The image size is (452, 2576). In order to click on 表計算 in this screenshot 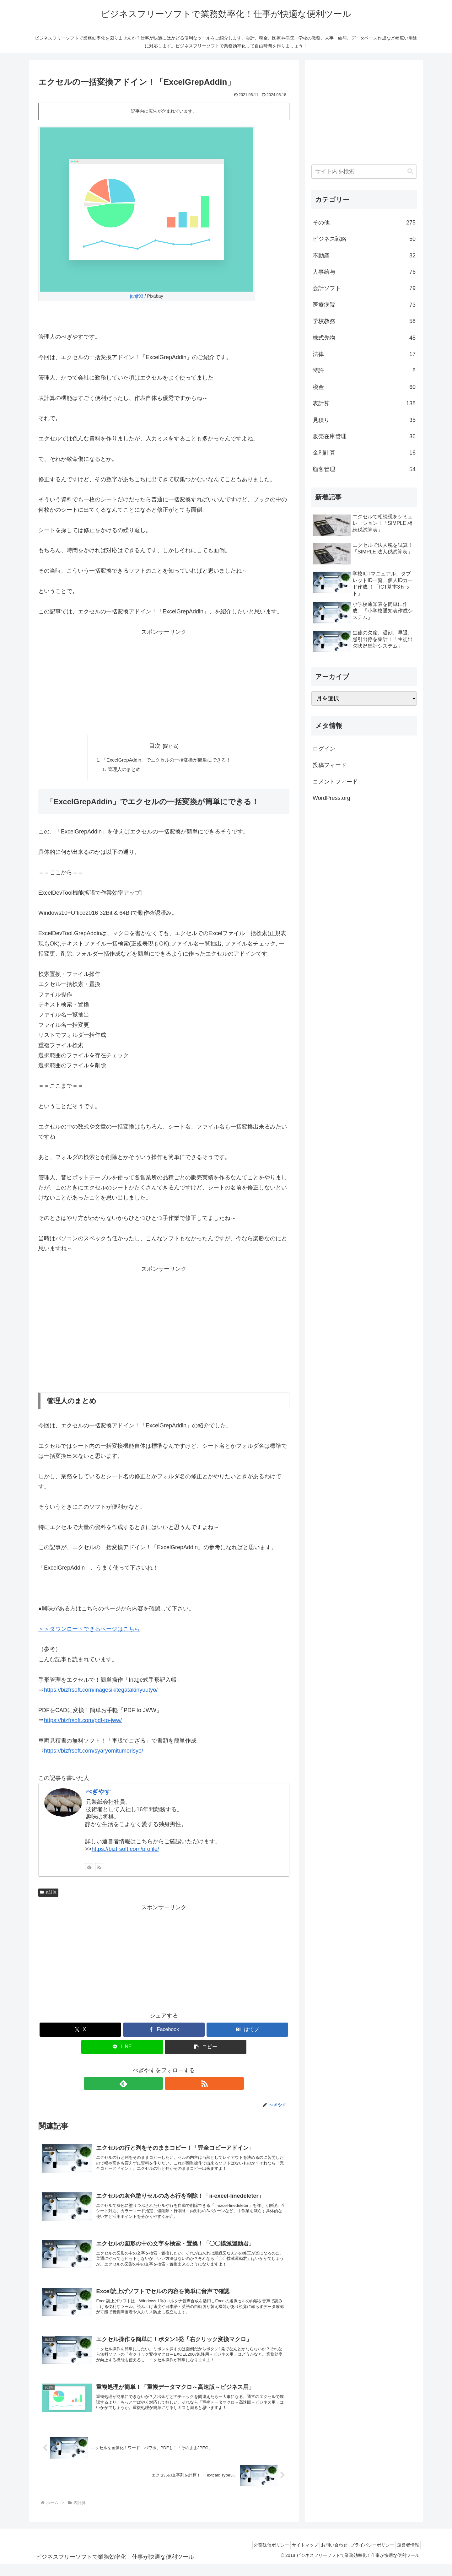, I will do `click(48, 1893)`.